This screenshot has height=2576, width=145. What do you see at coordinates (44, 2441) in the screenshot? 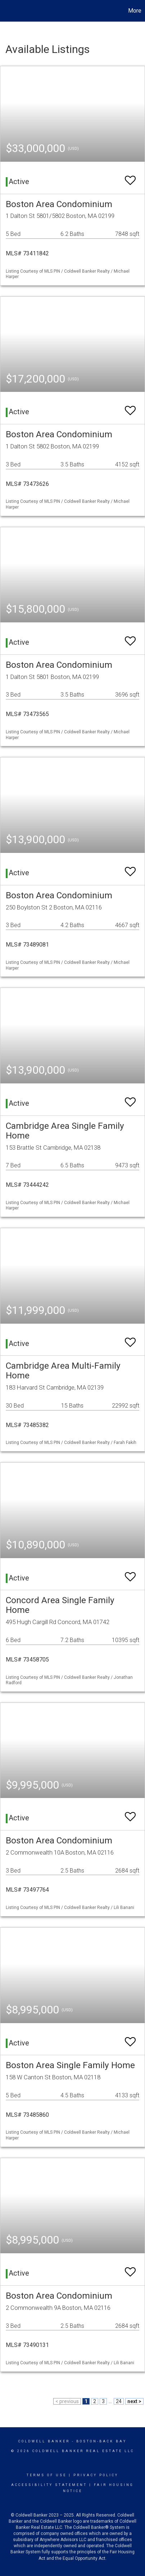
I see `Coldwell Banker` at bounding box center [44, 2441].